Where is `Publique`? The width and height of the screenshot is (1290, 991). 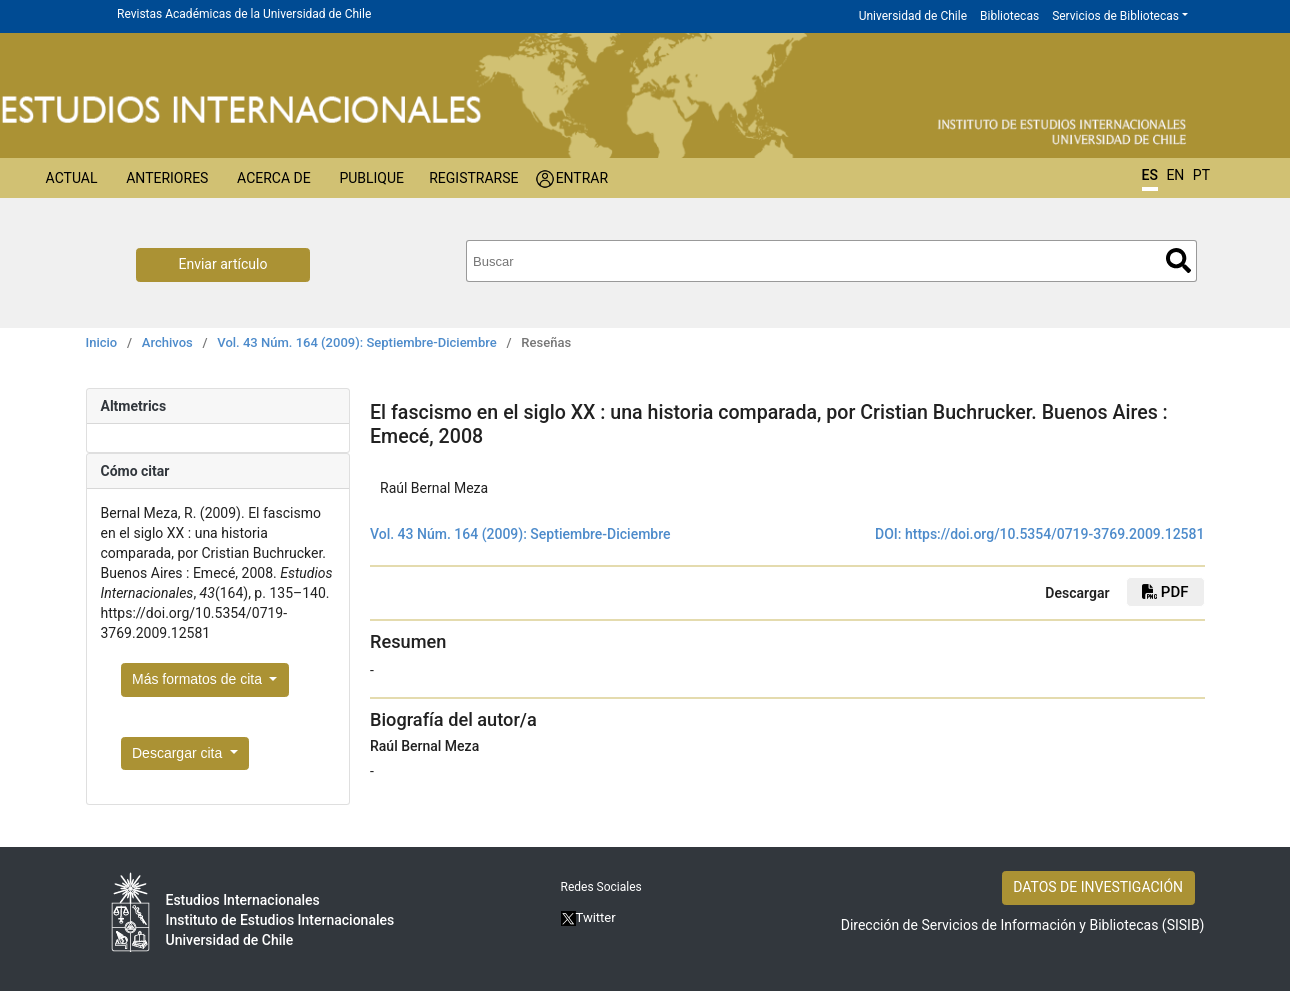 Publique is located at coordinates (371, 178).